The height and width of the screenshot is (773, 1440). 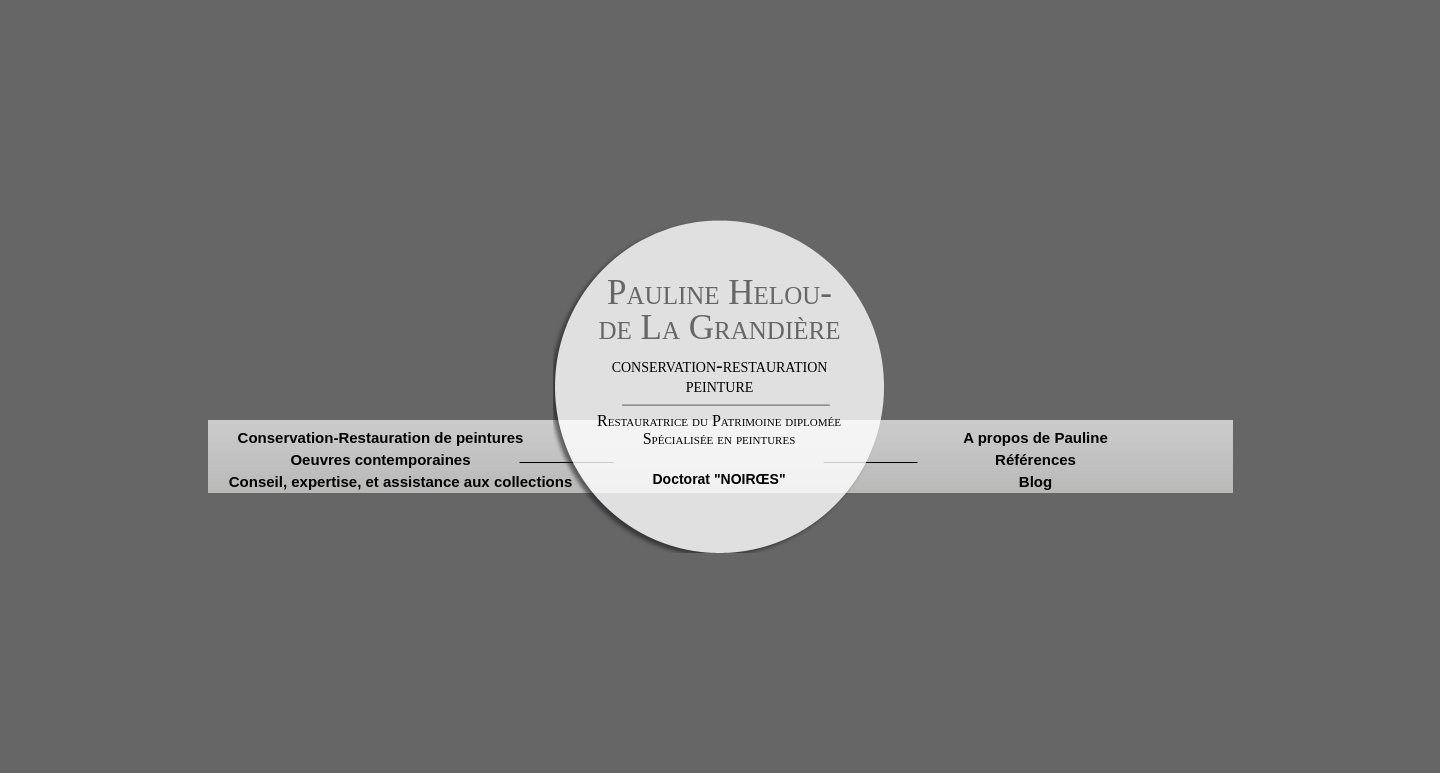 What do you see at coordinates (1035, 481) in the screenshot?
I see `Blog` at bounding box center [1035, 481].